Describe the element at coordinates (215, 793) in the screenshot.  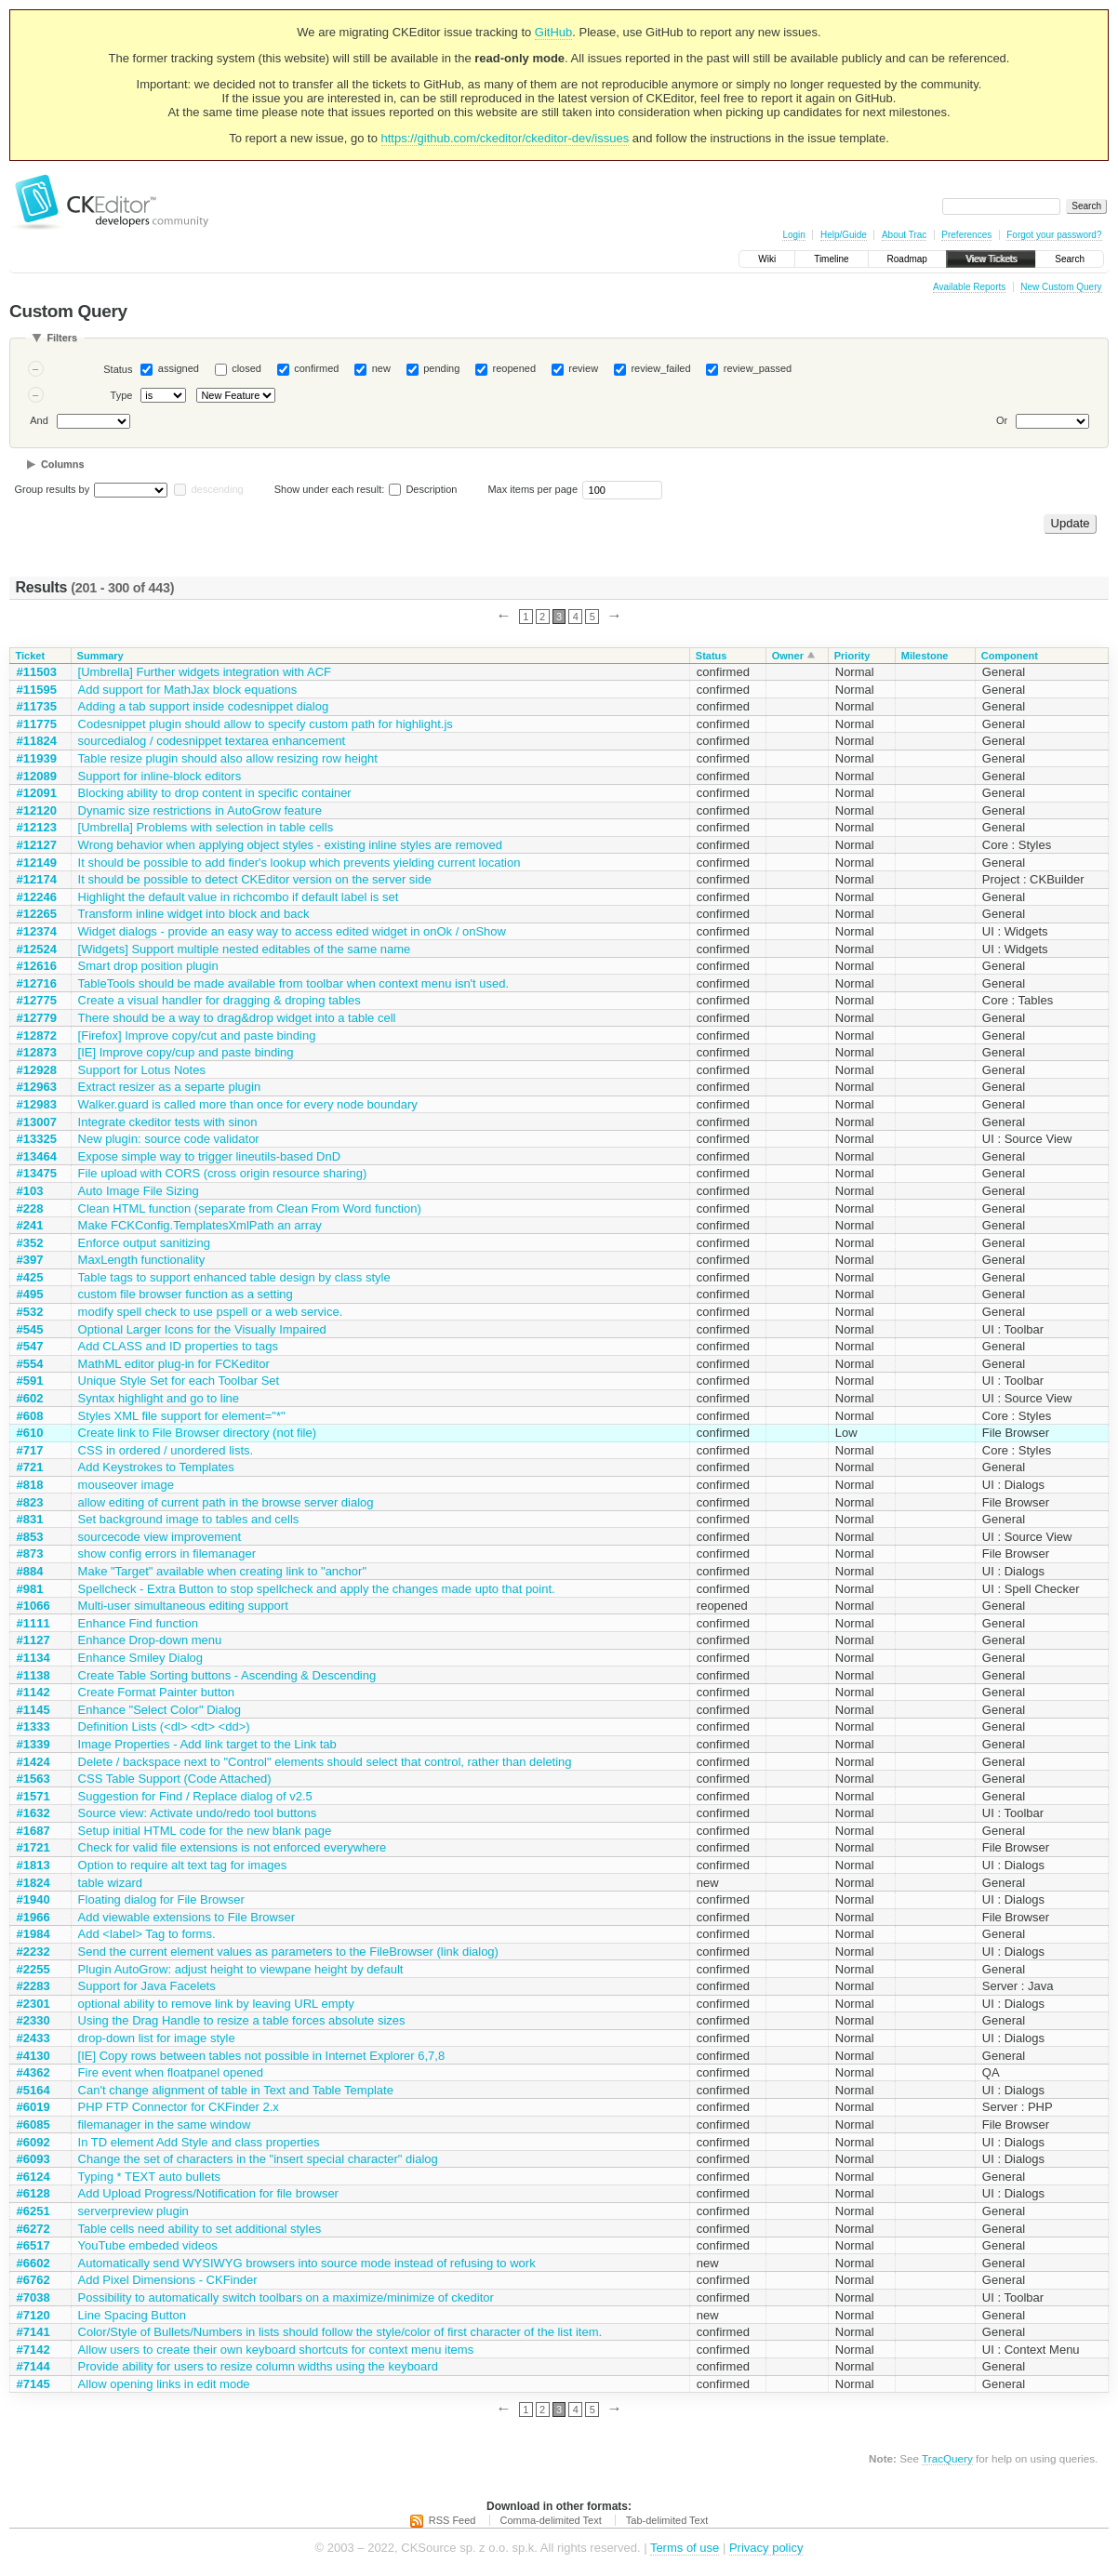
I see `Blocking ability to drop content in specific container` at that location.